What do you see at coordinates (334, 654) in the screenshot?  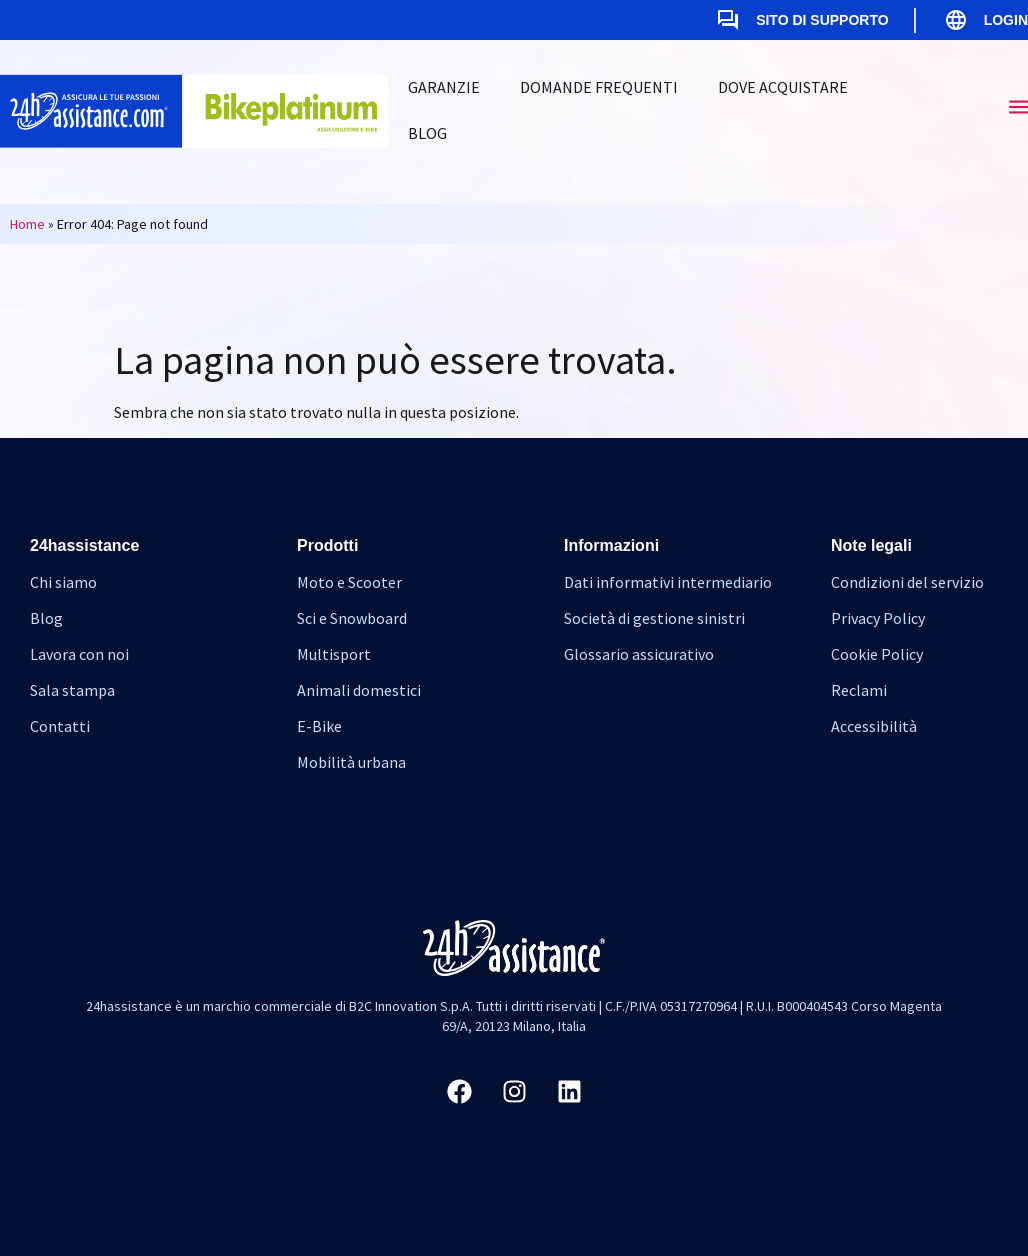 I see `Multisport` at bounding box center [334, 654].